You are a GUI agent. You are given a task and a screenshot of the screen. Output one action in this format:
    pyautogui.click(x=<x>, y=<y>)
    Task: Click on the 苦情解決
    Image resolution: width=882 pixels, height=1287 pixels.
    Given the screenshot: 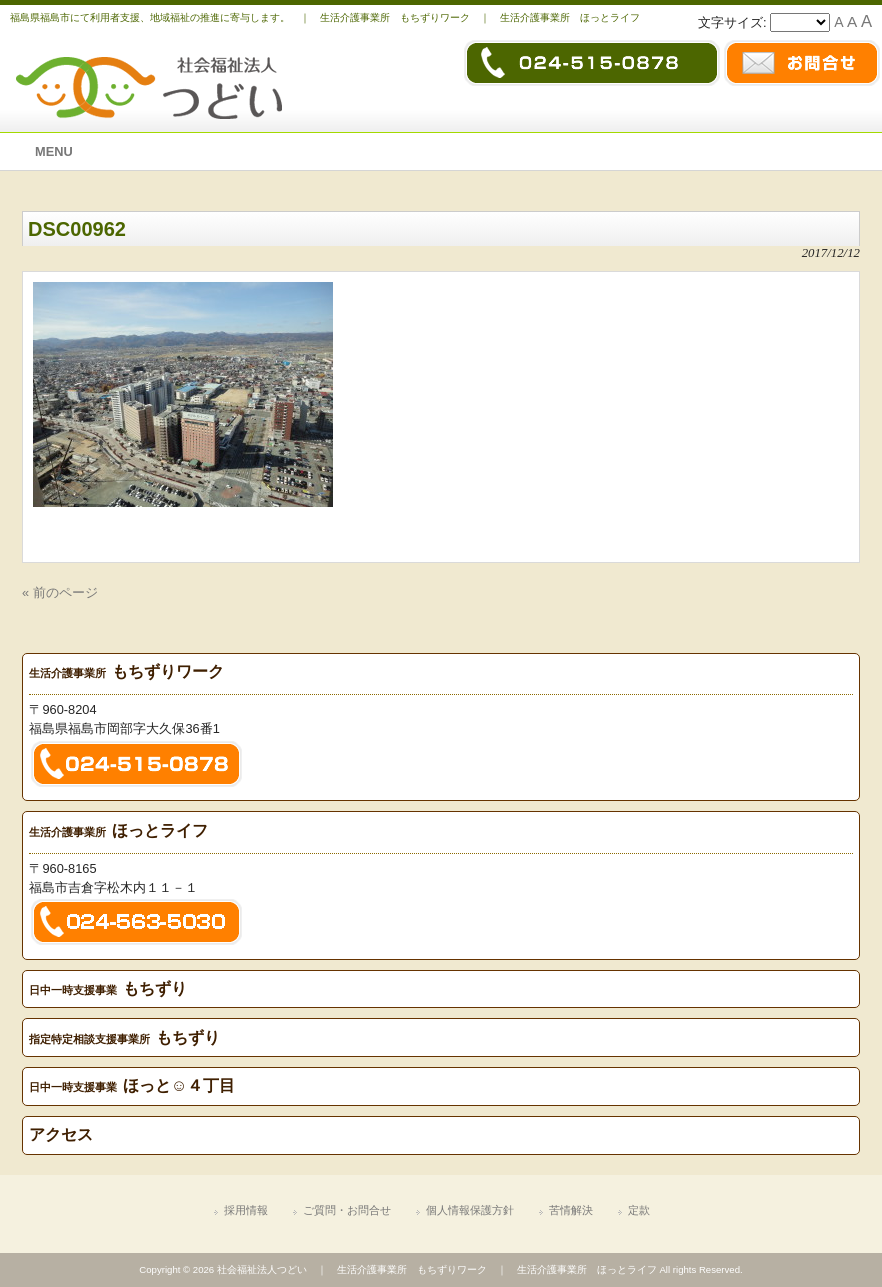 What is the action you would take?
    pyautogui.click(x=571, y=1210)
    